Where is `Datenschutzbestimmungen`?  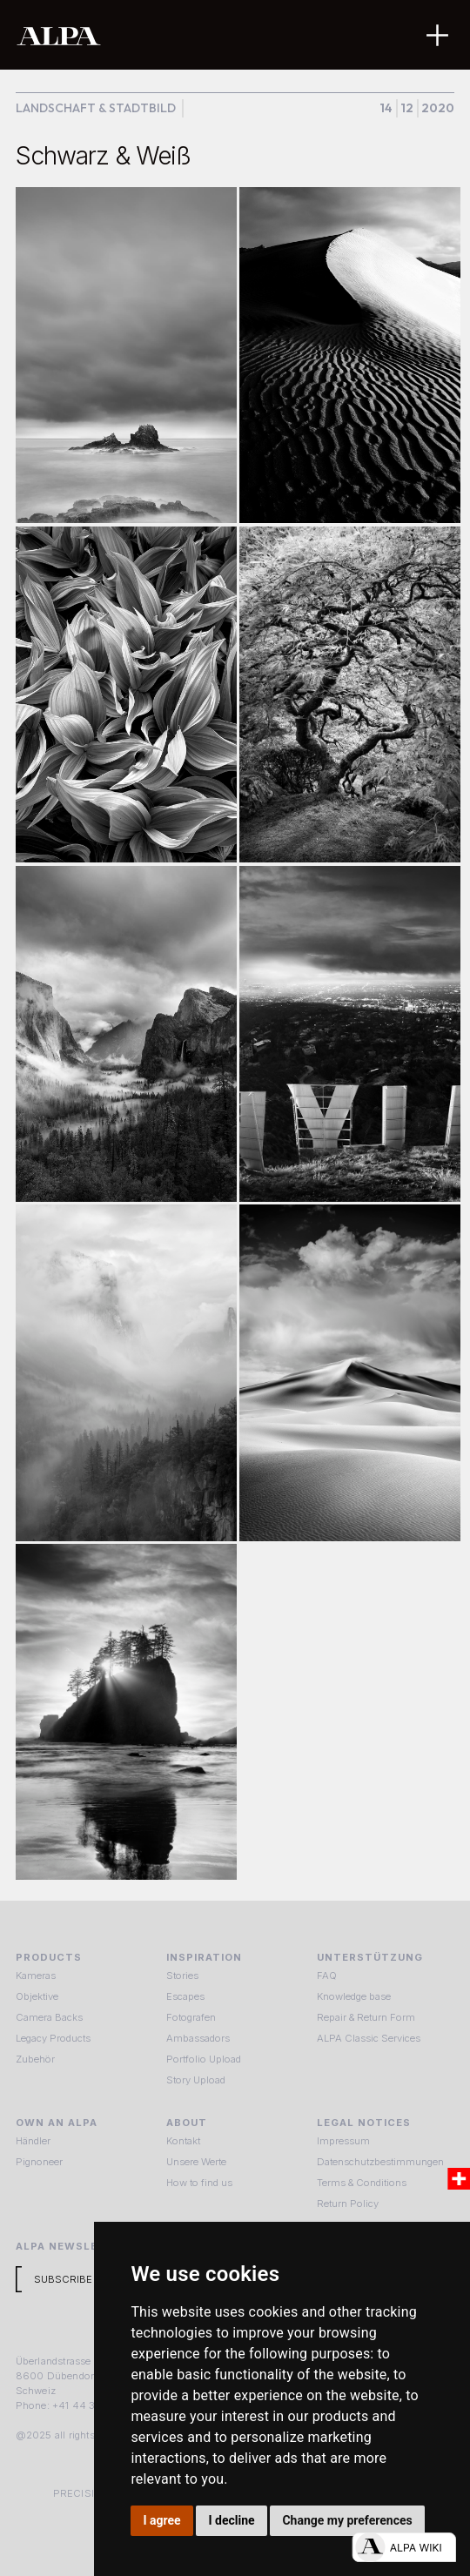
Datenschutzbestimmungen is located at coordinates (380, 2162).